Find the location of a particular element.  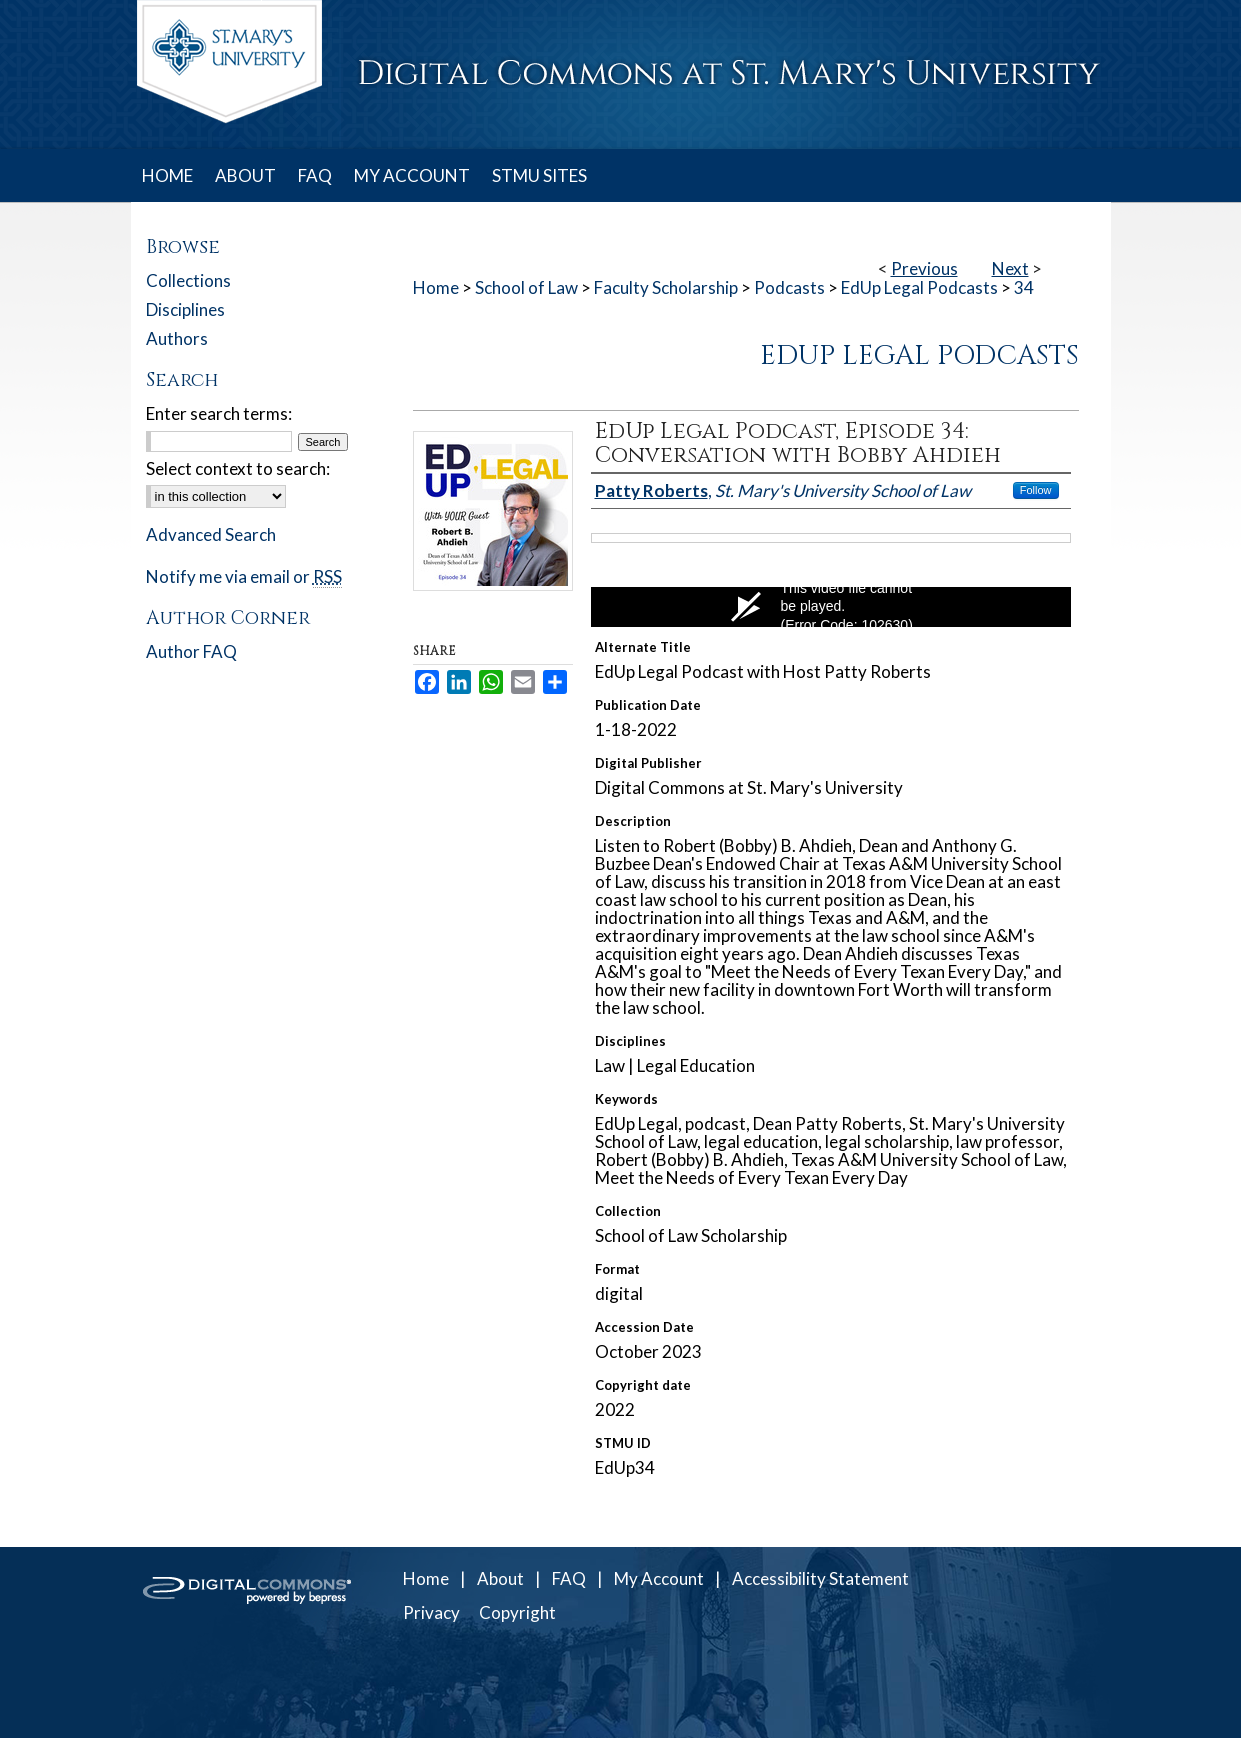

Podcasts is located at coordinates (789, 287).